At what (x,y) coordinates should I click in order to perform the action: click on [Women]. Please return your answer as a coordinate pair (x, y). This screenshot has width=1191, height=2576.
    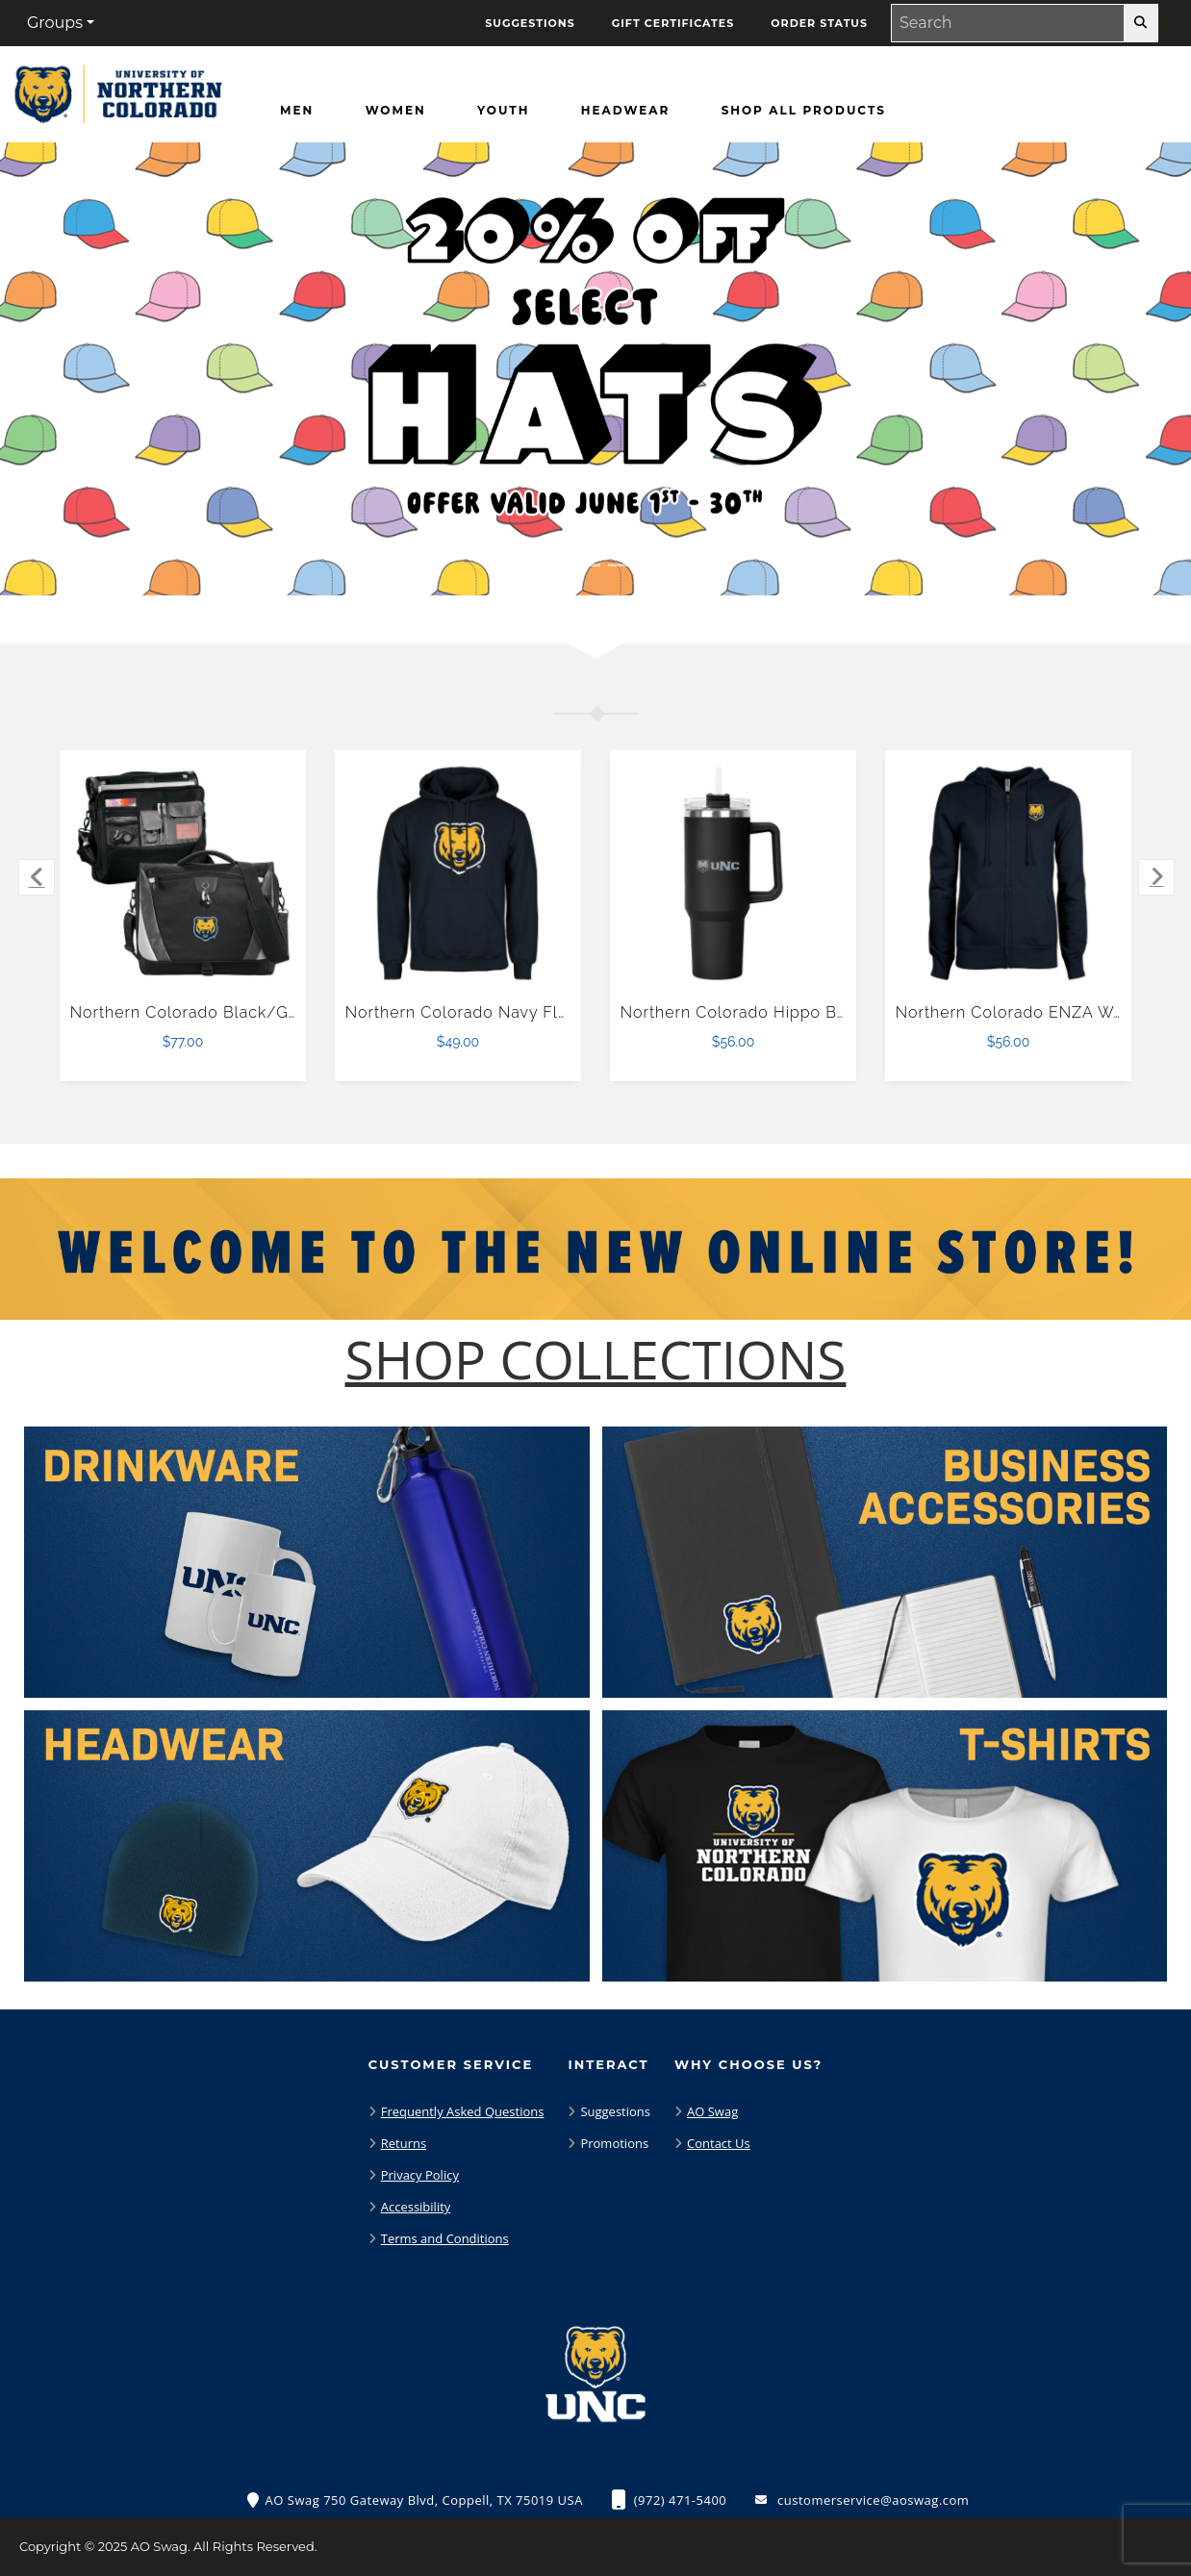
    Looking at the image, I should click on (396, 110).